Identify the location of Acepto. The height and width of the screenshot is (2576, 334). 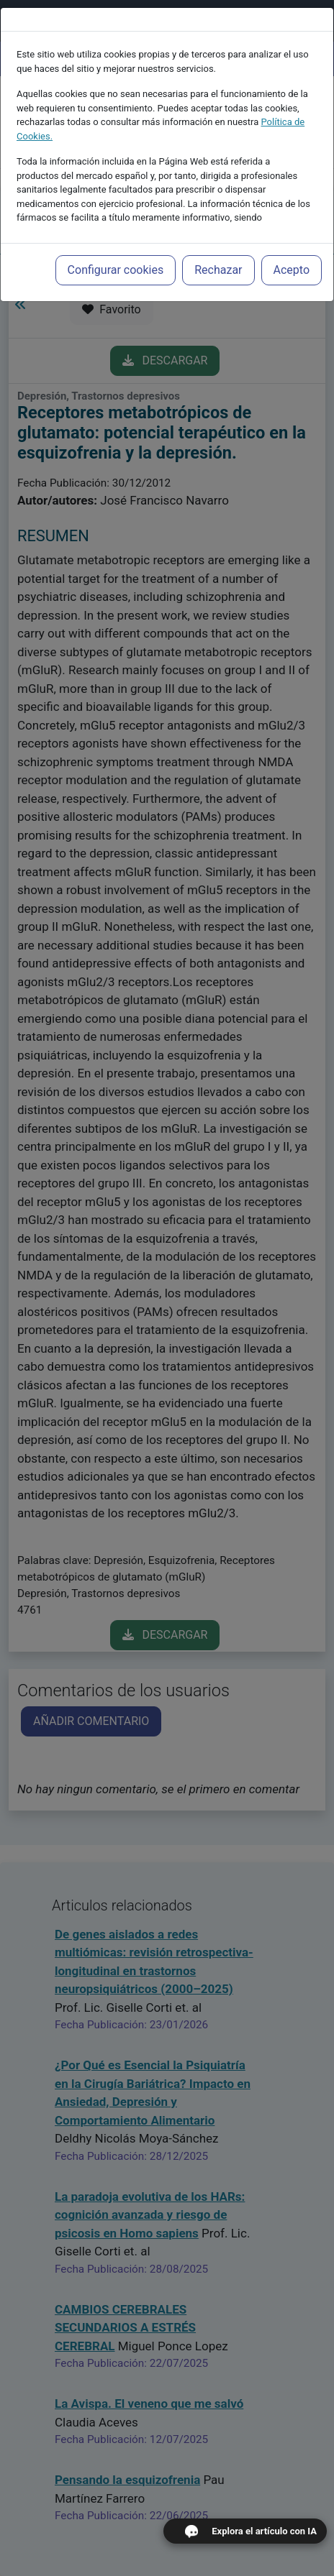
(292, 270).